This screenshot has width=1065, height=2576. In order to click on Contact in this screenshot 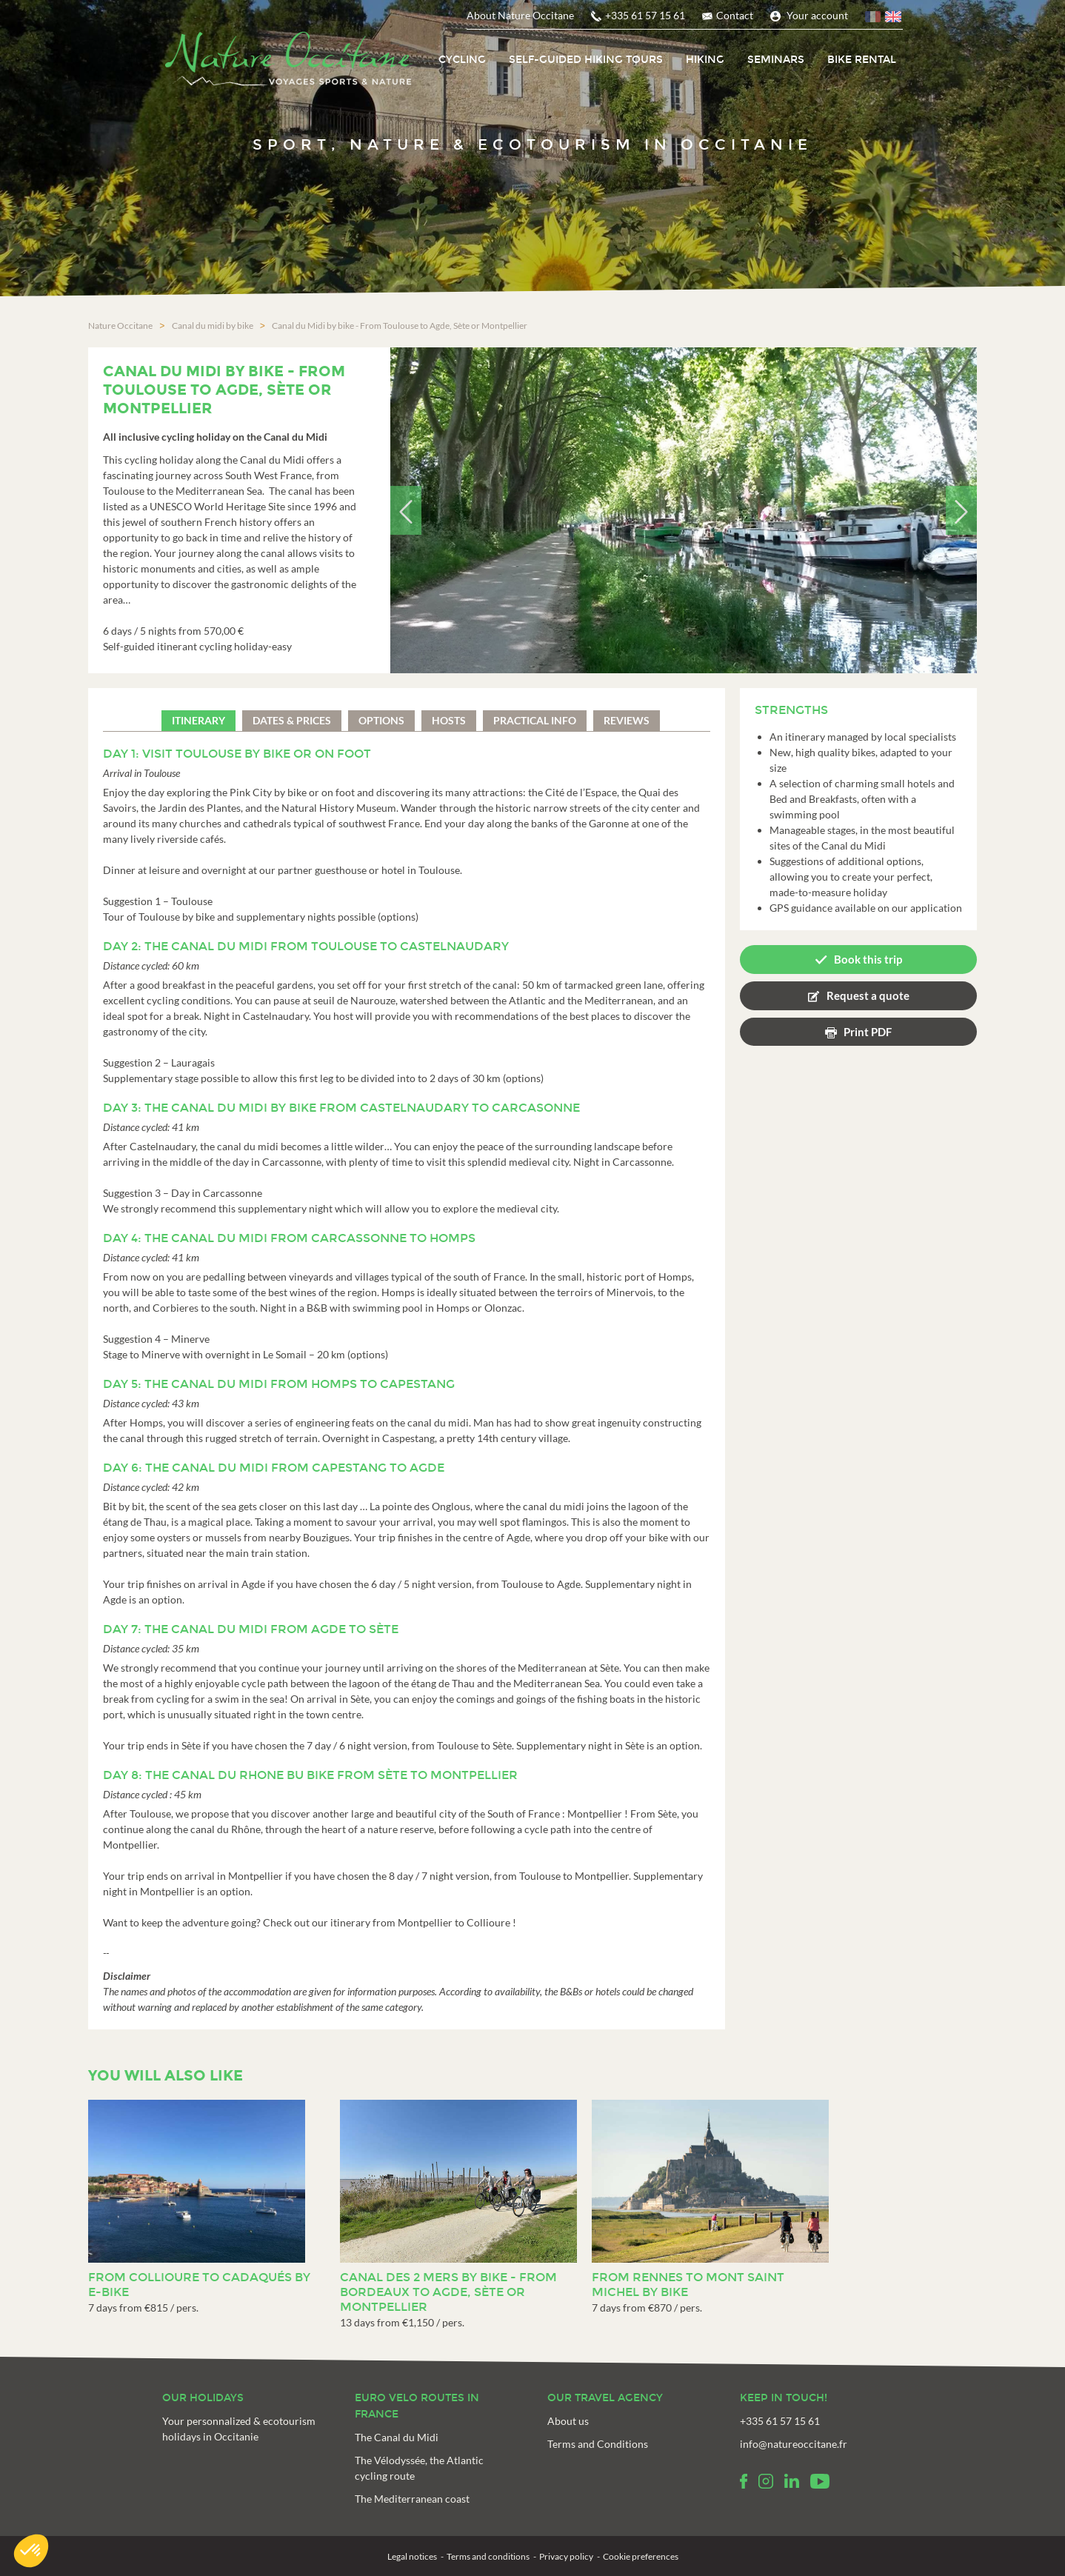, I will do `click(734, 15)`.